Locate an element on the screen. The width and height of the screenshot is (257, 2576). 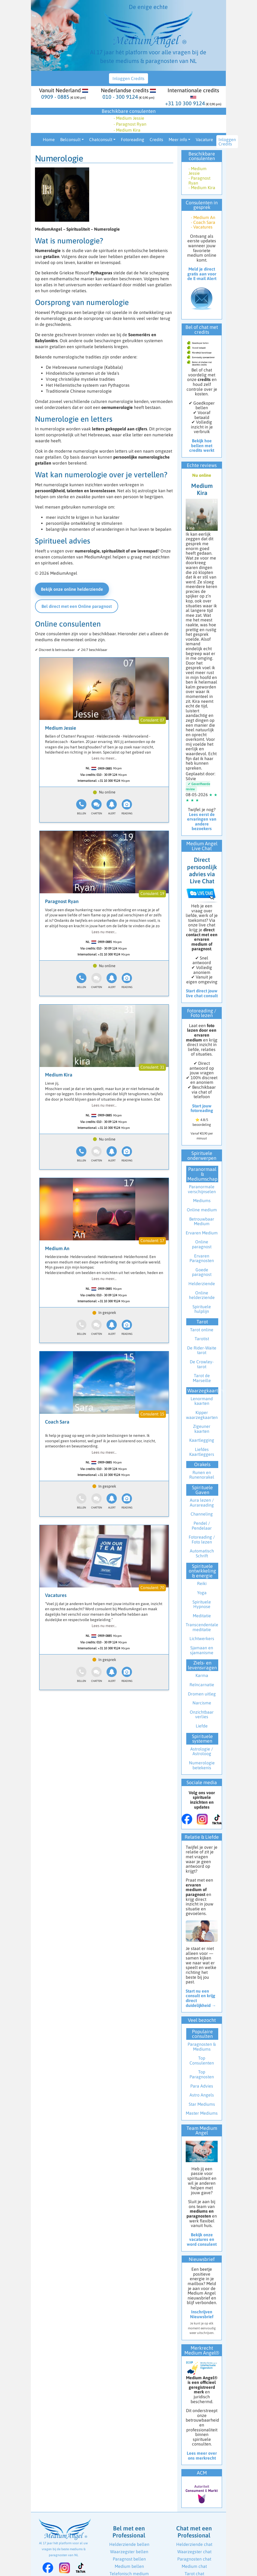
Paragnosten chat is located at coordinates (194, 2558).